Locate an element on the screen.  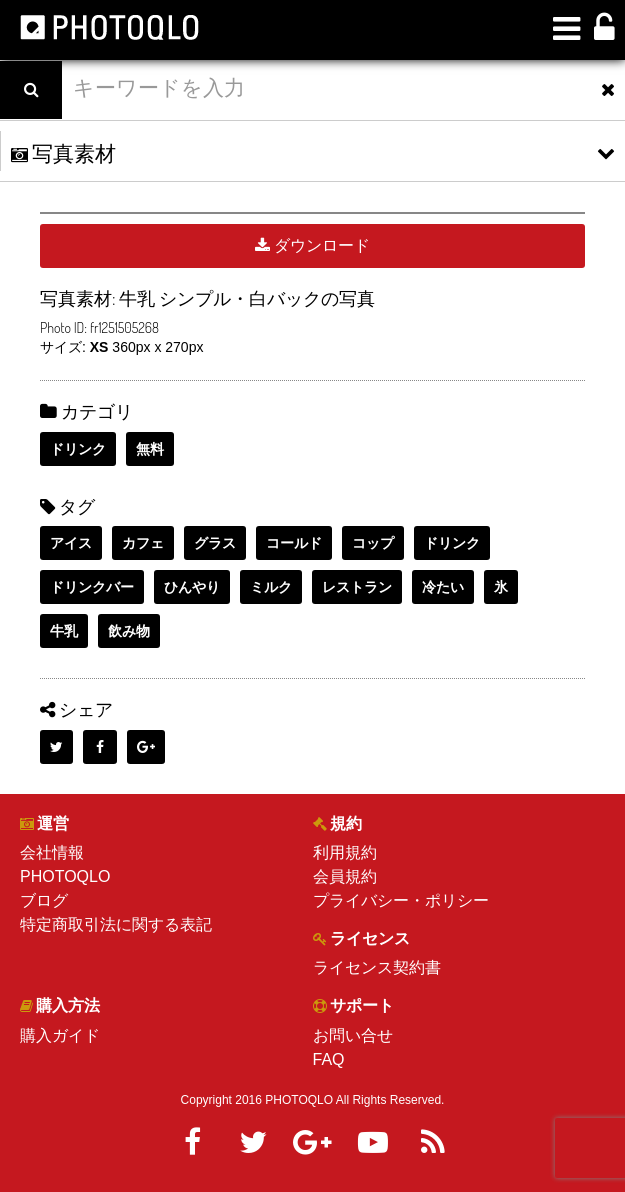
ひんやり is located at coordinates (192, 587).